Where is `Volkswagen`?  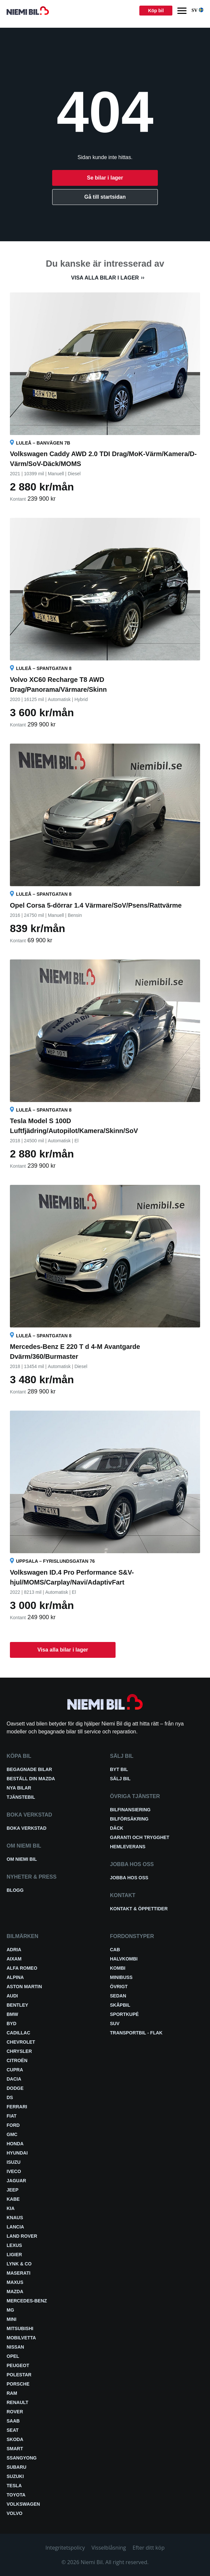 Volkswagen is located at coordinates (23, 2504).